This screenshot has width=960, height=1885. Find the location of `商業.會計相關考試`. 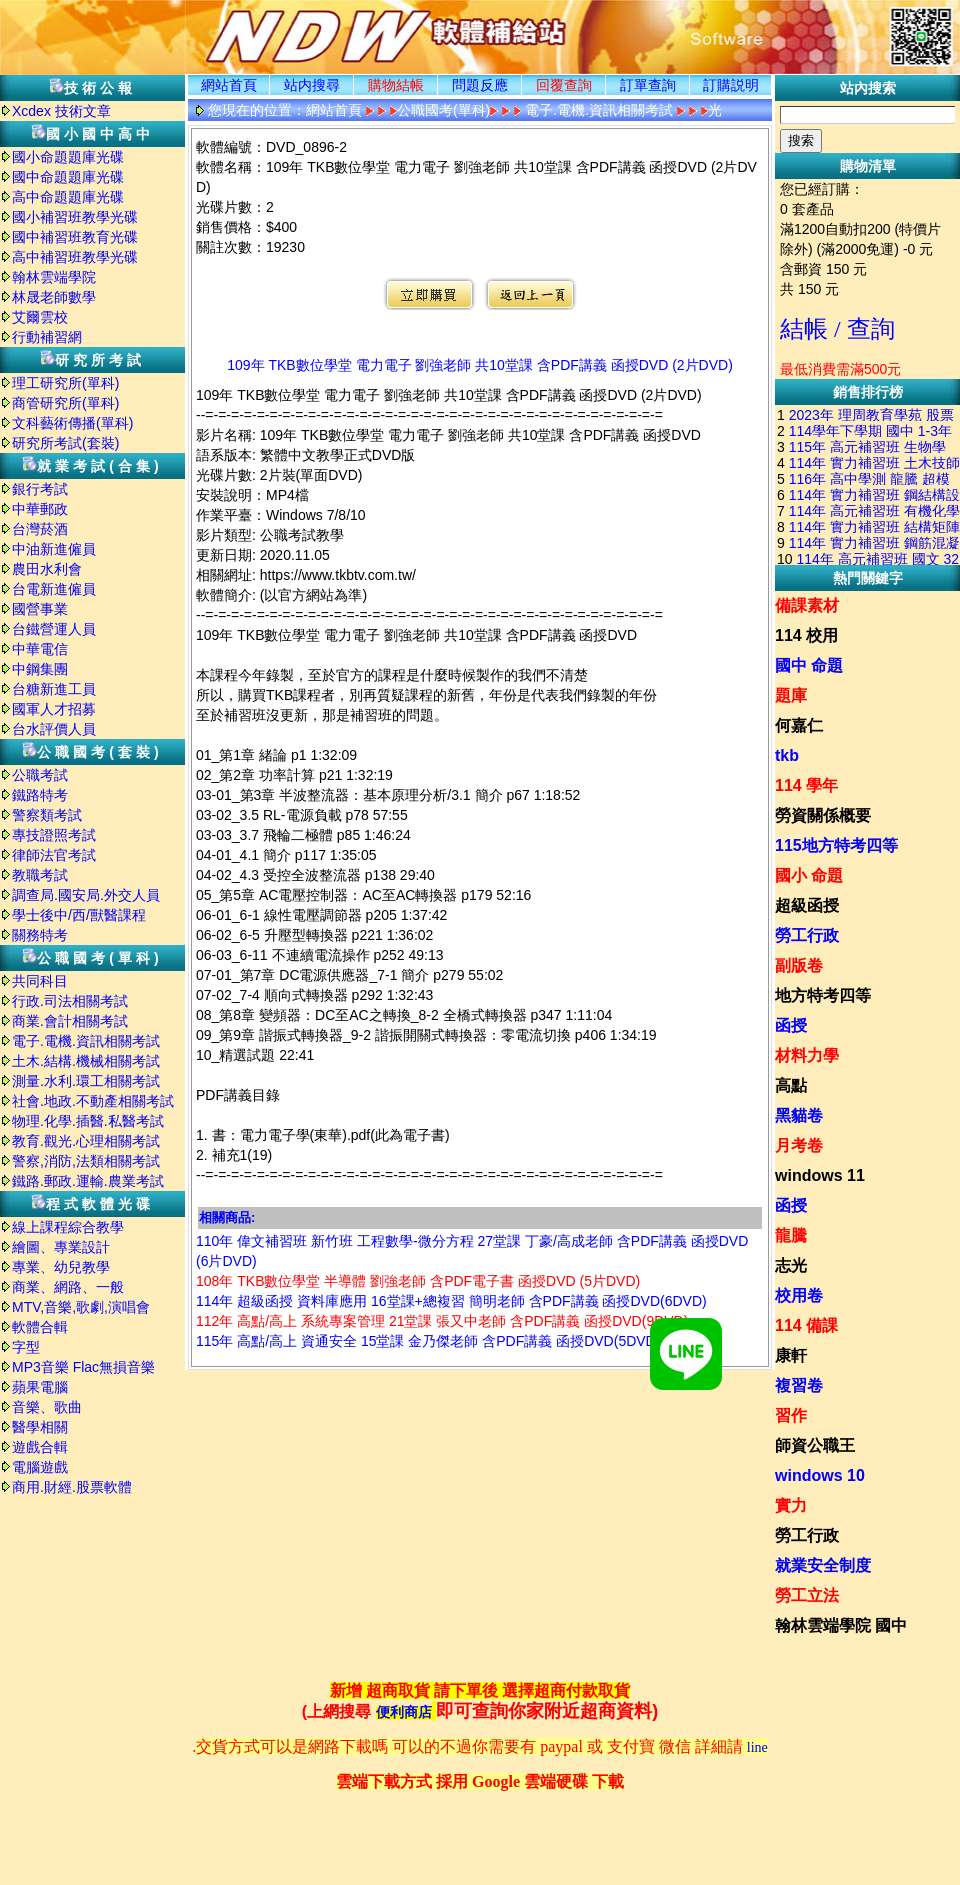

商業.會計相關考試 is located at coordinates (70, 1021).